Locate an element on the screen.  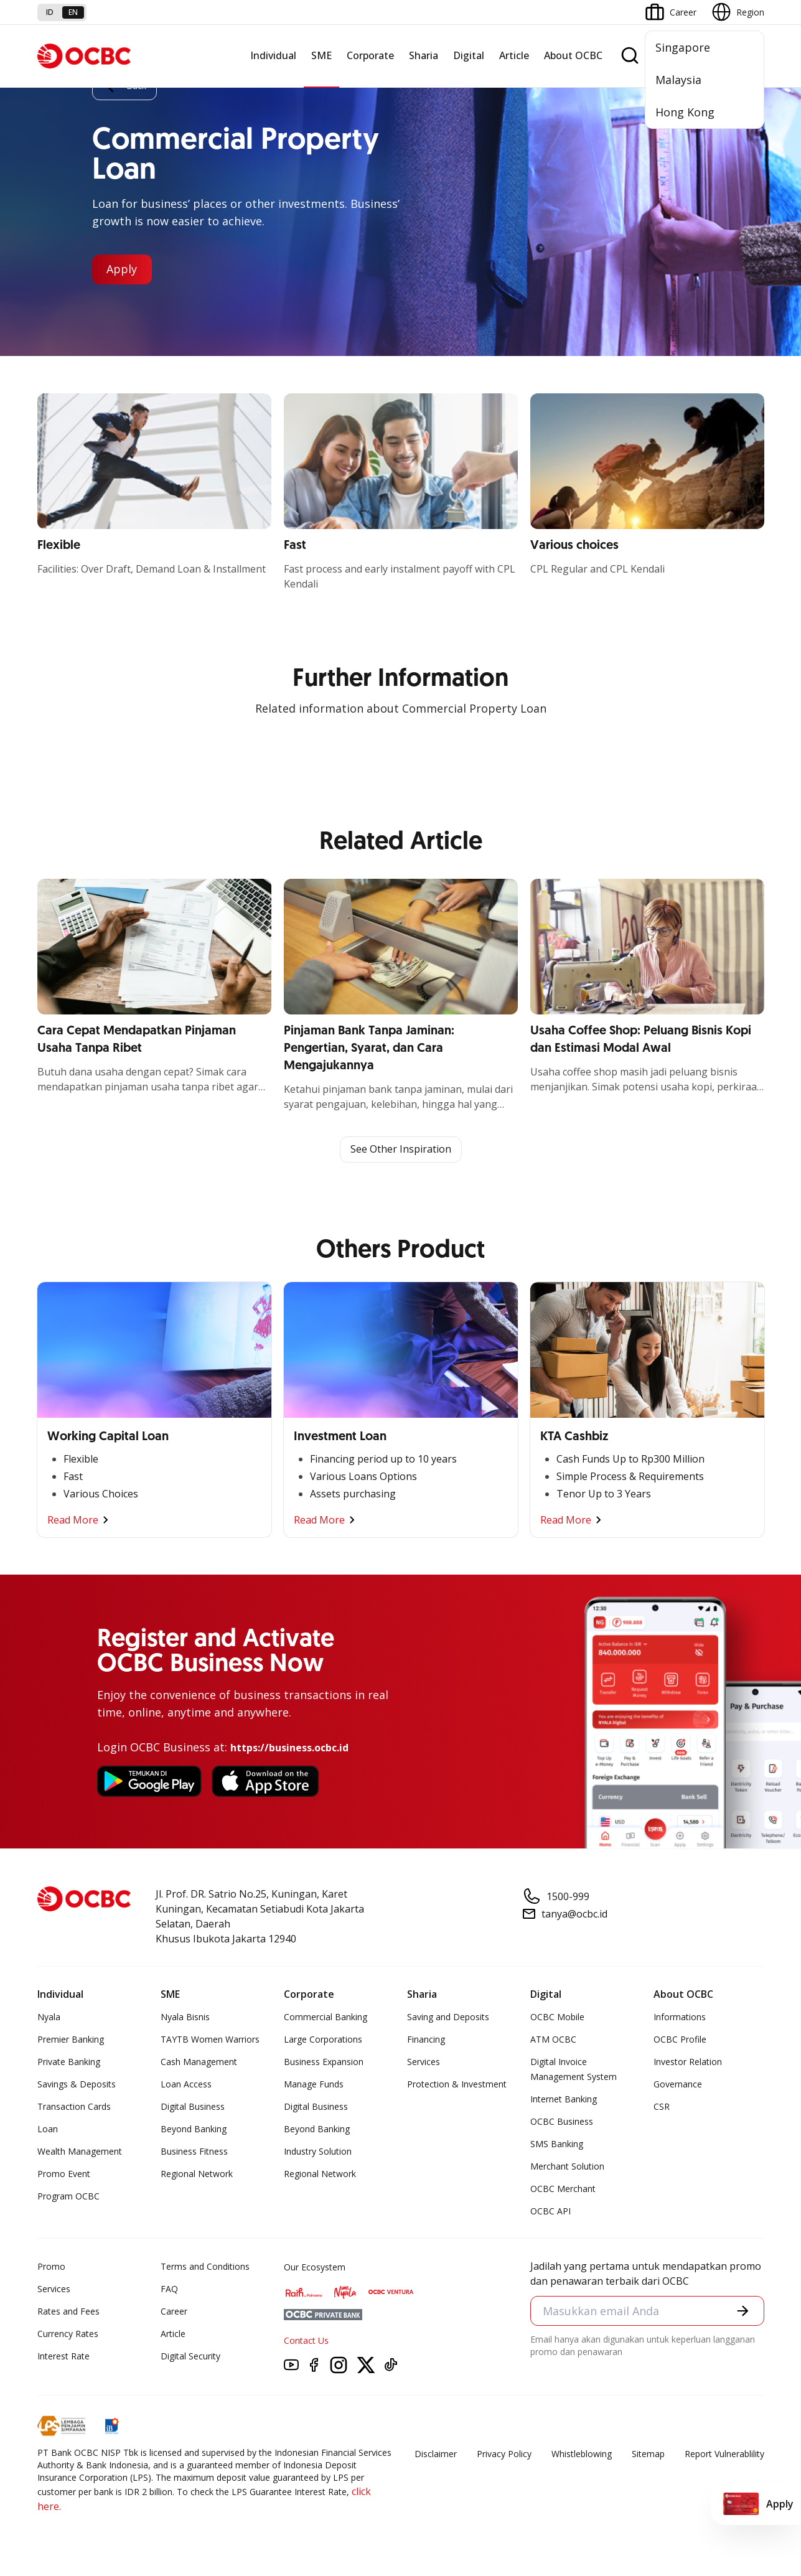
Digital Security is located at coordinates (190, 2356).